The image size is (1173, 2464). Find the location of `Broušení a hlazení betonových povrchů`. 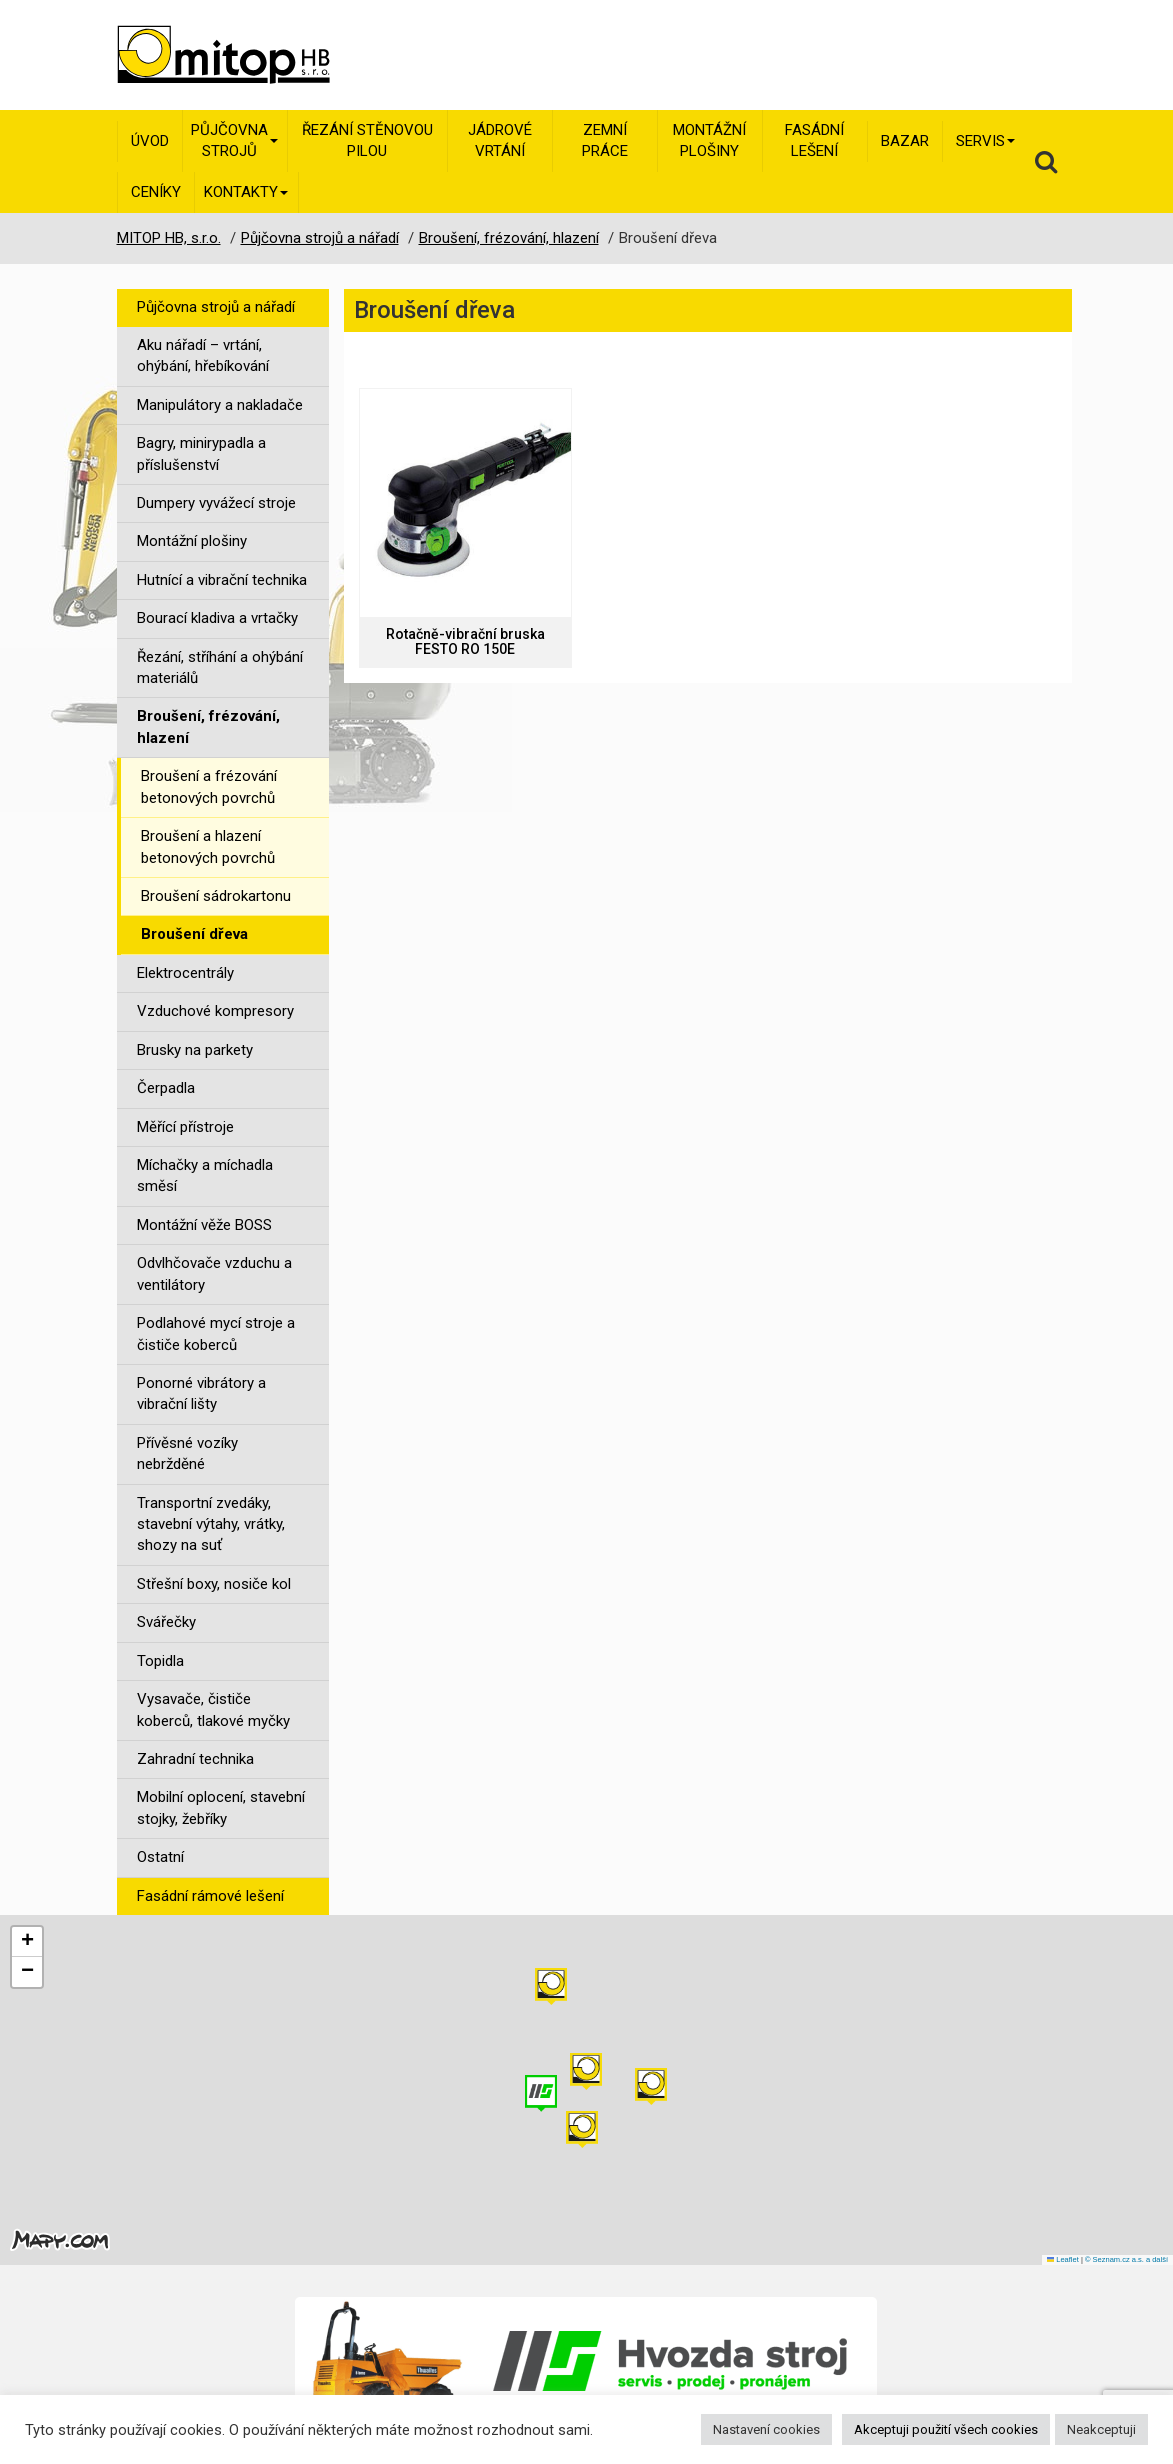

Broušení a hlazení betonových povrchů is located at coordinates (208, 846).